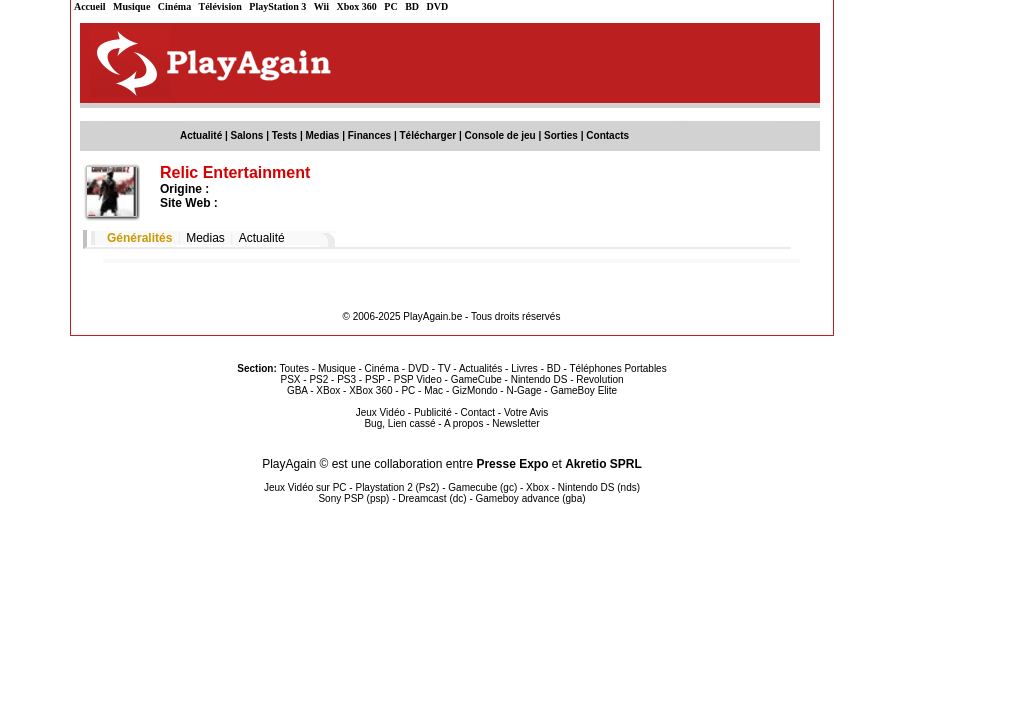  Describe the element at coordinates (476, 379) in the screenshot. I see `GameCube` at that location.